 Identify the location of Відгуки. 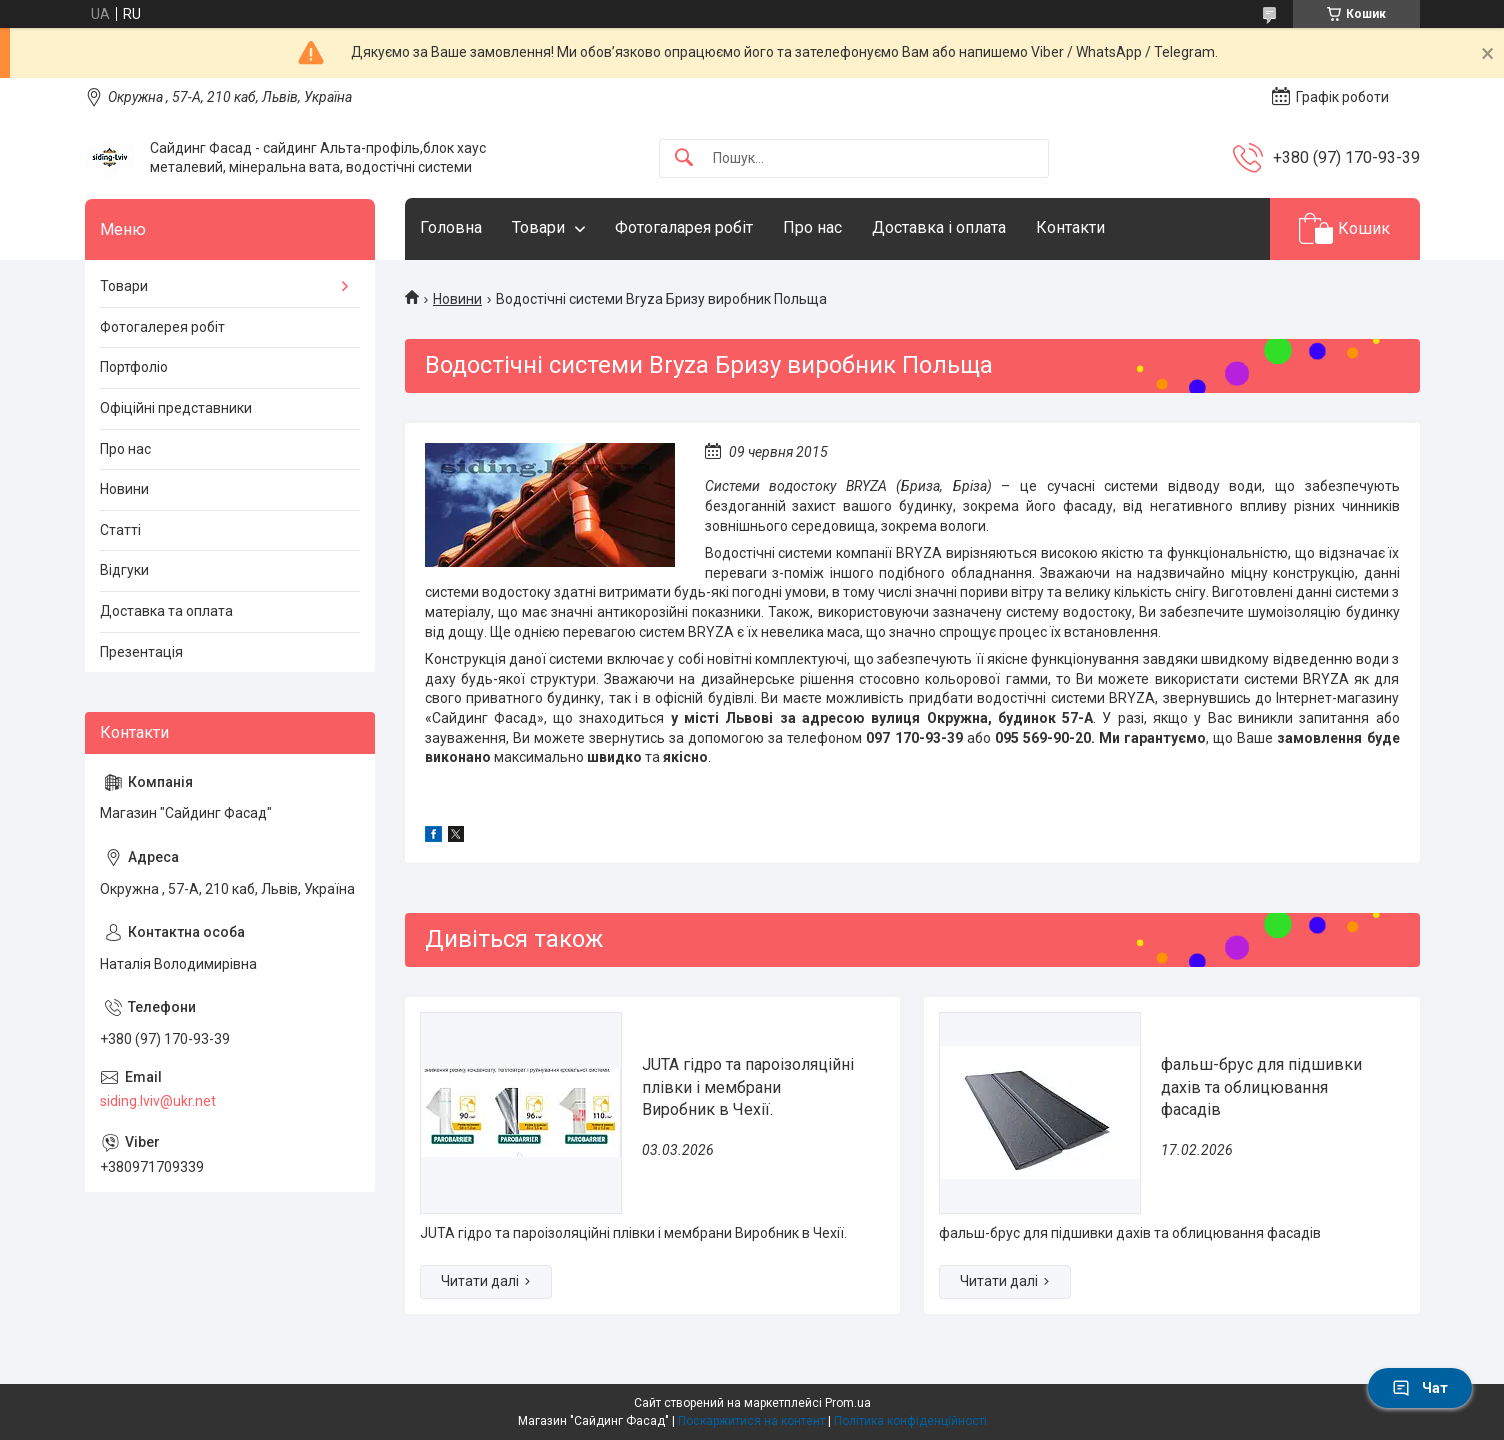
(124, 570).